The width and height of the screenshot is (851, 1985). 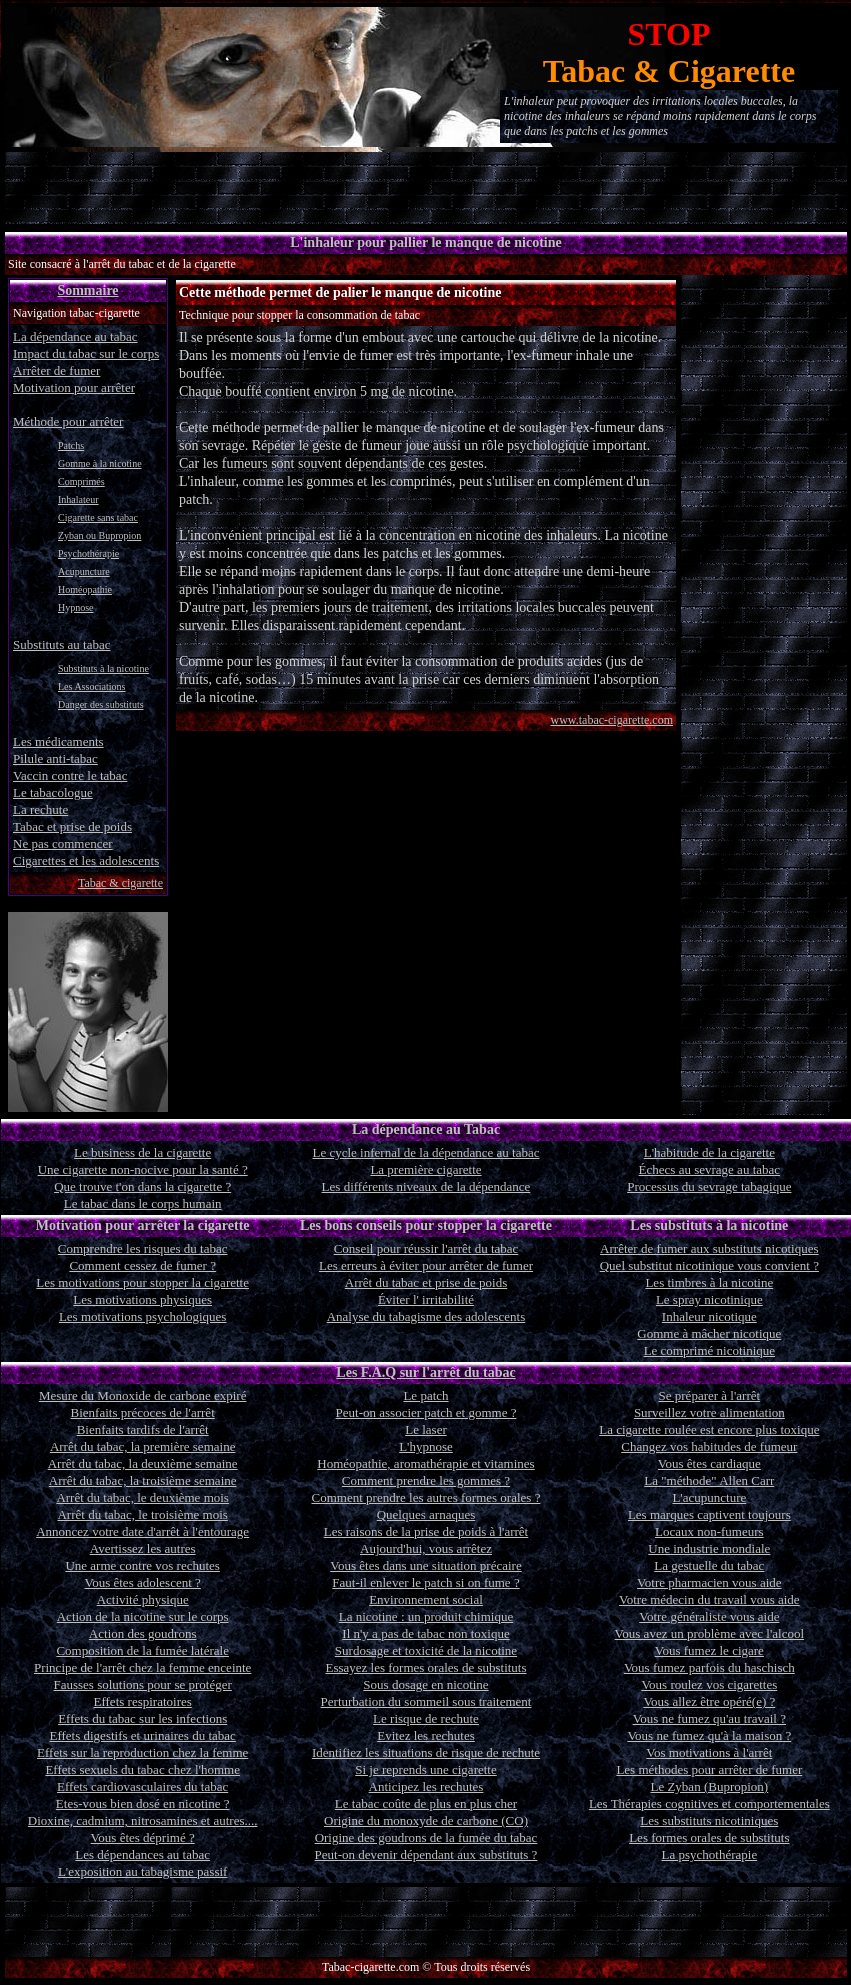 I want to click on Arrêt du tabac et prise de poids, so click(x=426, y=1282).